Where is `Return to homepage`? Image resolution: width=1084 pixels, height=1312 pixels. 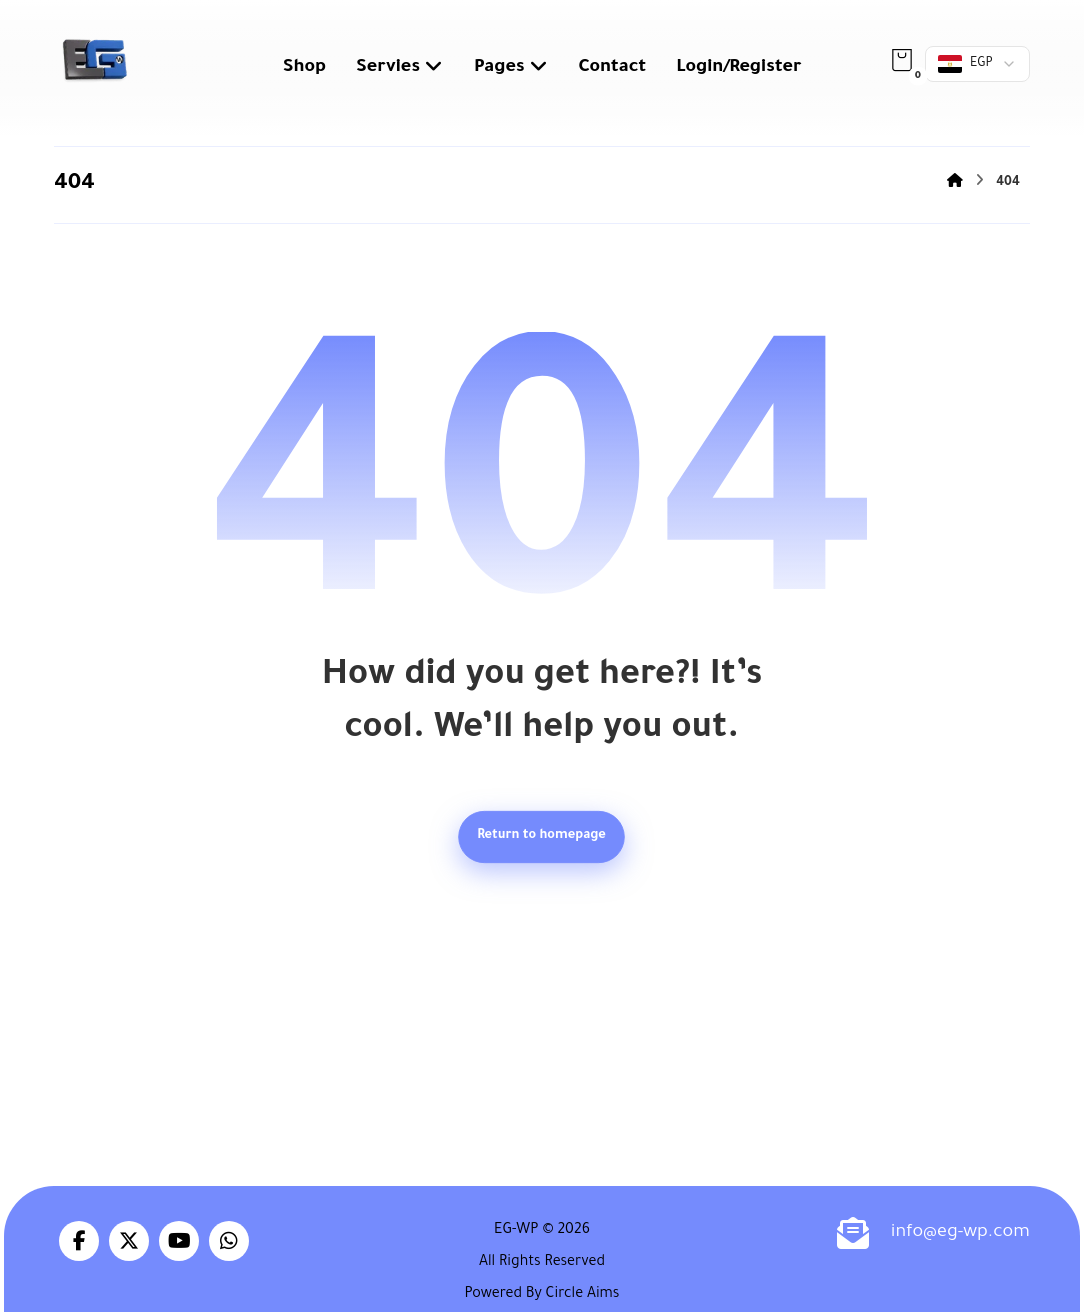 Return to homepage is located at coordinates (542, 837).